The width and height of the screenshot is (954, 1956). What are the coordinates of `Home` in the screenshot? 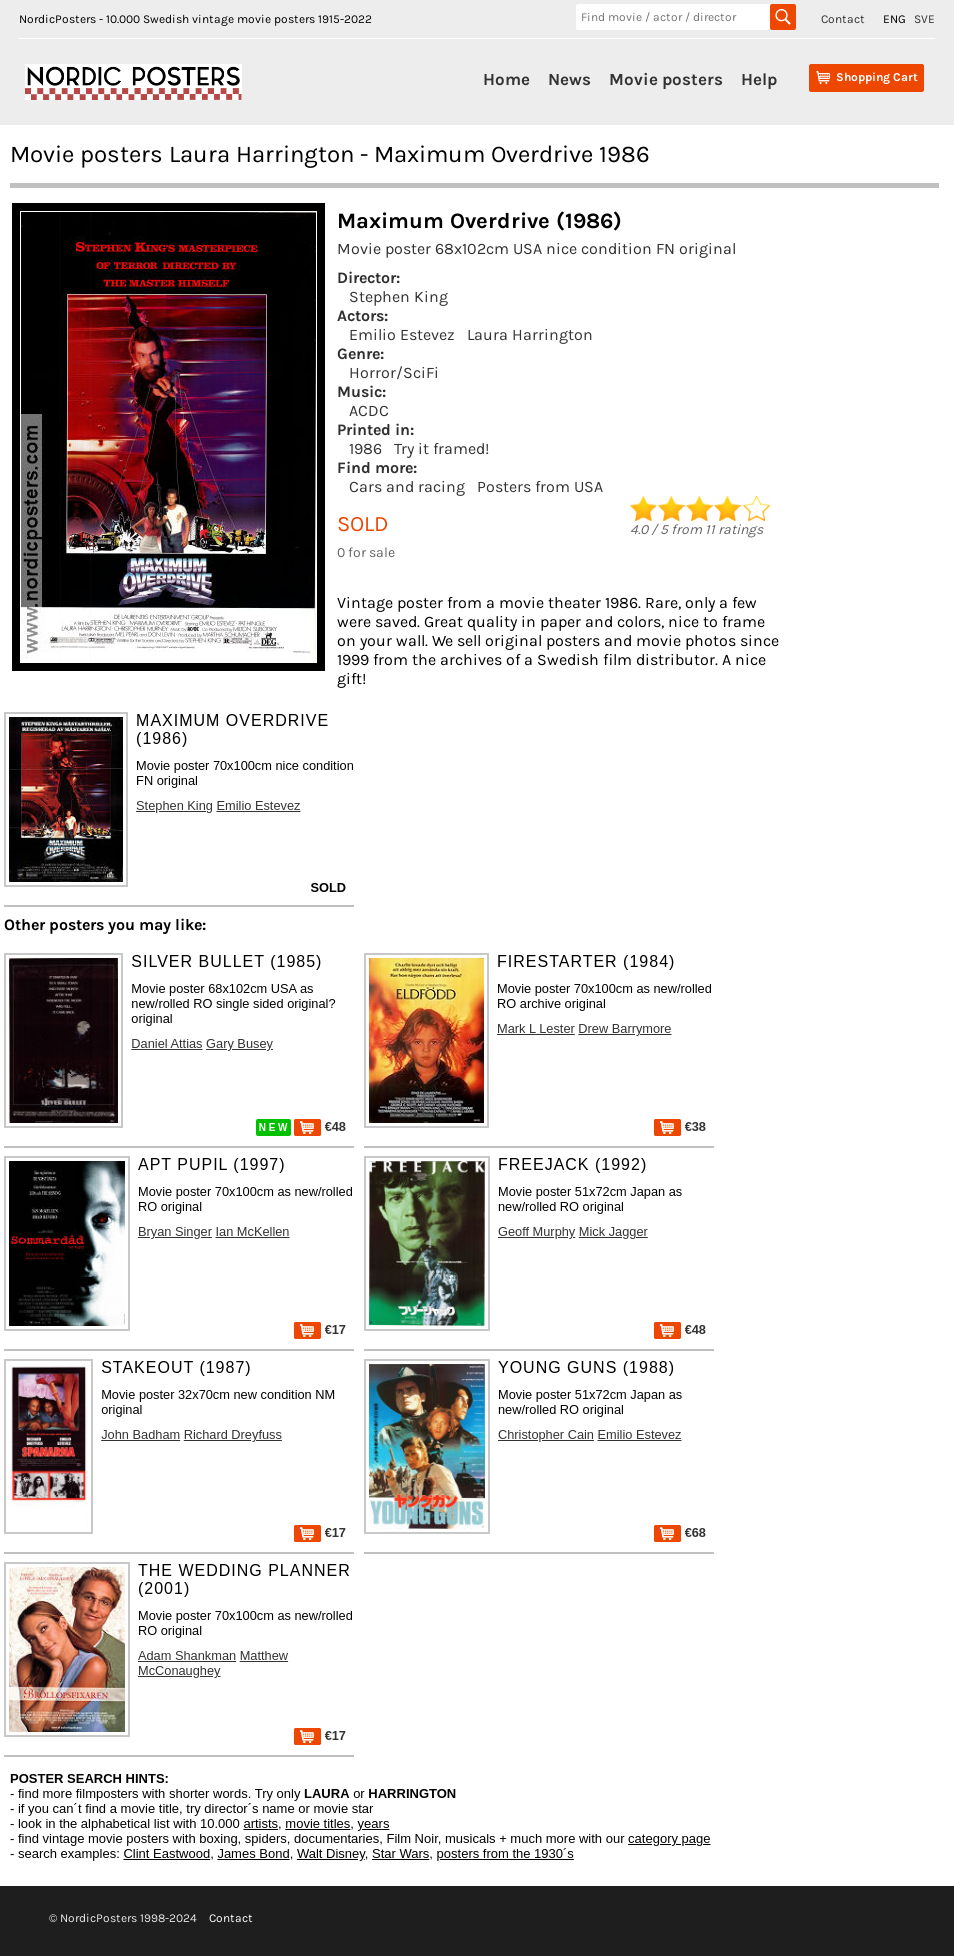 It's located at (506, 79).